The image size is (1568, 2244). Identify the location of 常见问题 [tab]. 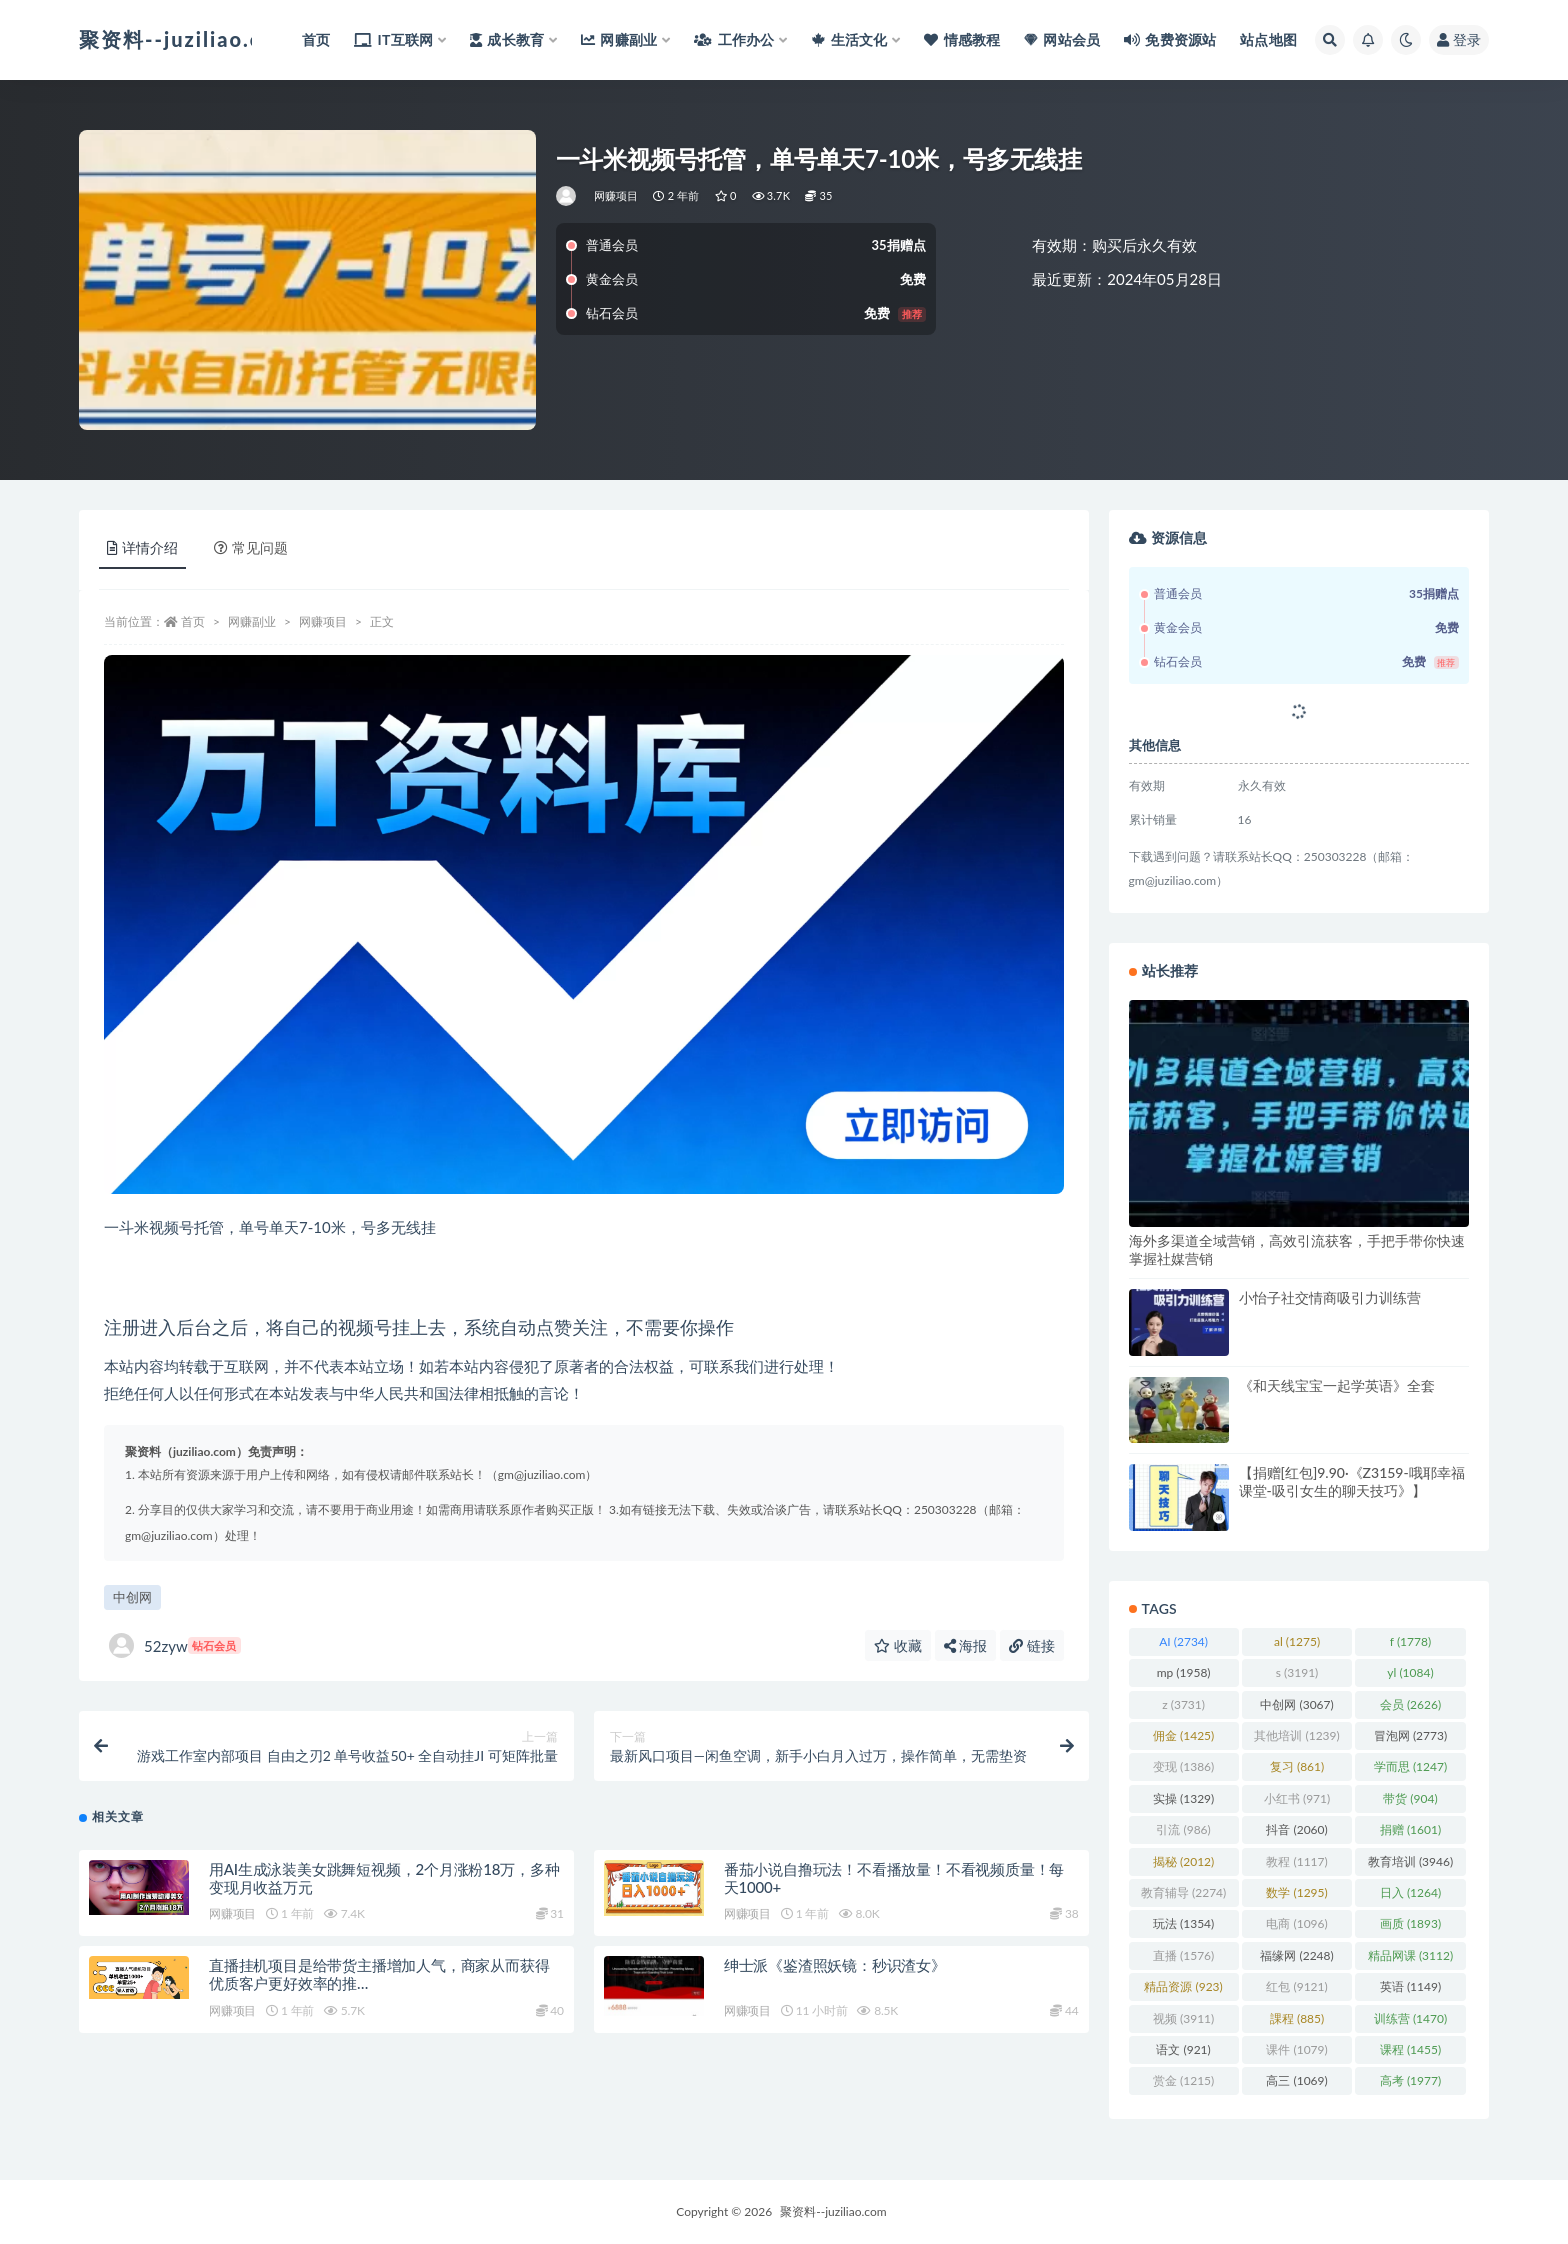
(251, 547).